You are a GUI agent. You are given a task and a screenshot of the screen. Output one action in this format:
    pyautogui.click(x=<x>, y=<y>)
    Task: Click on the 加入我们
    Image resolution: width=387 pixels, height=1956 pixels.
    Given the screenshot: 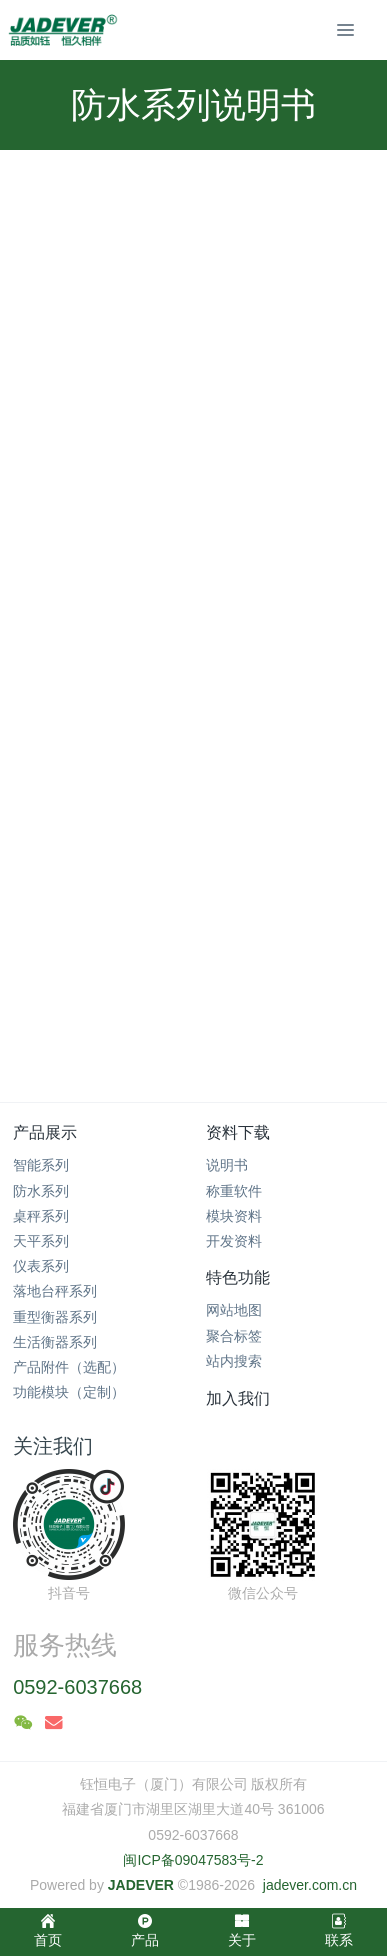 What is the action you would take?
    pyautogui.click(x=238, y=1398)
    